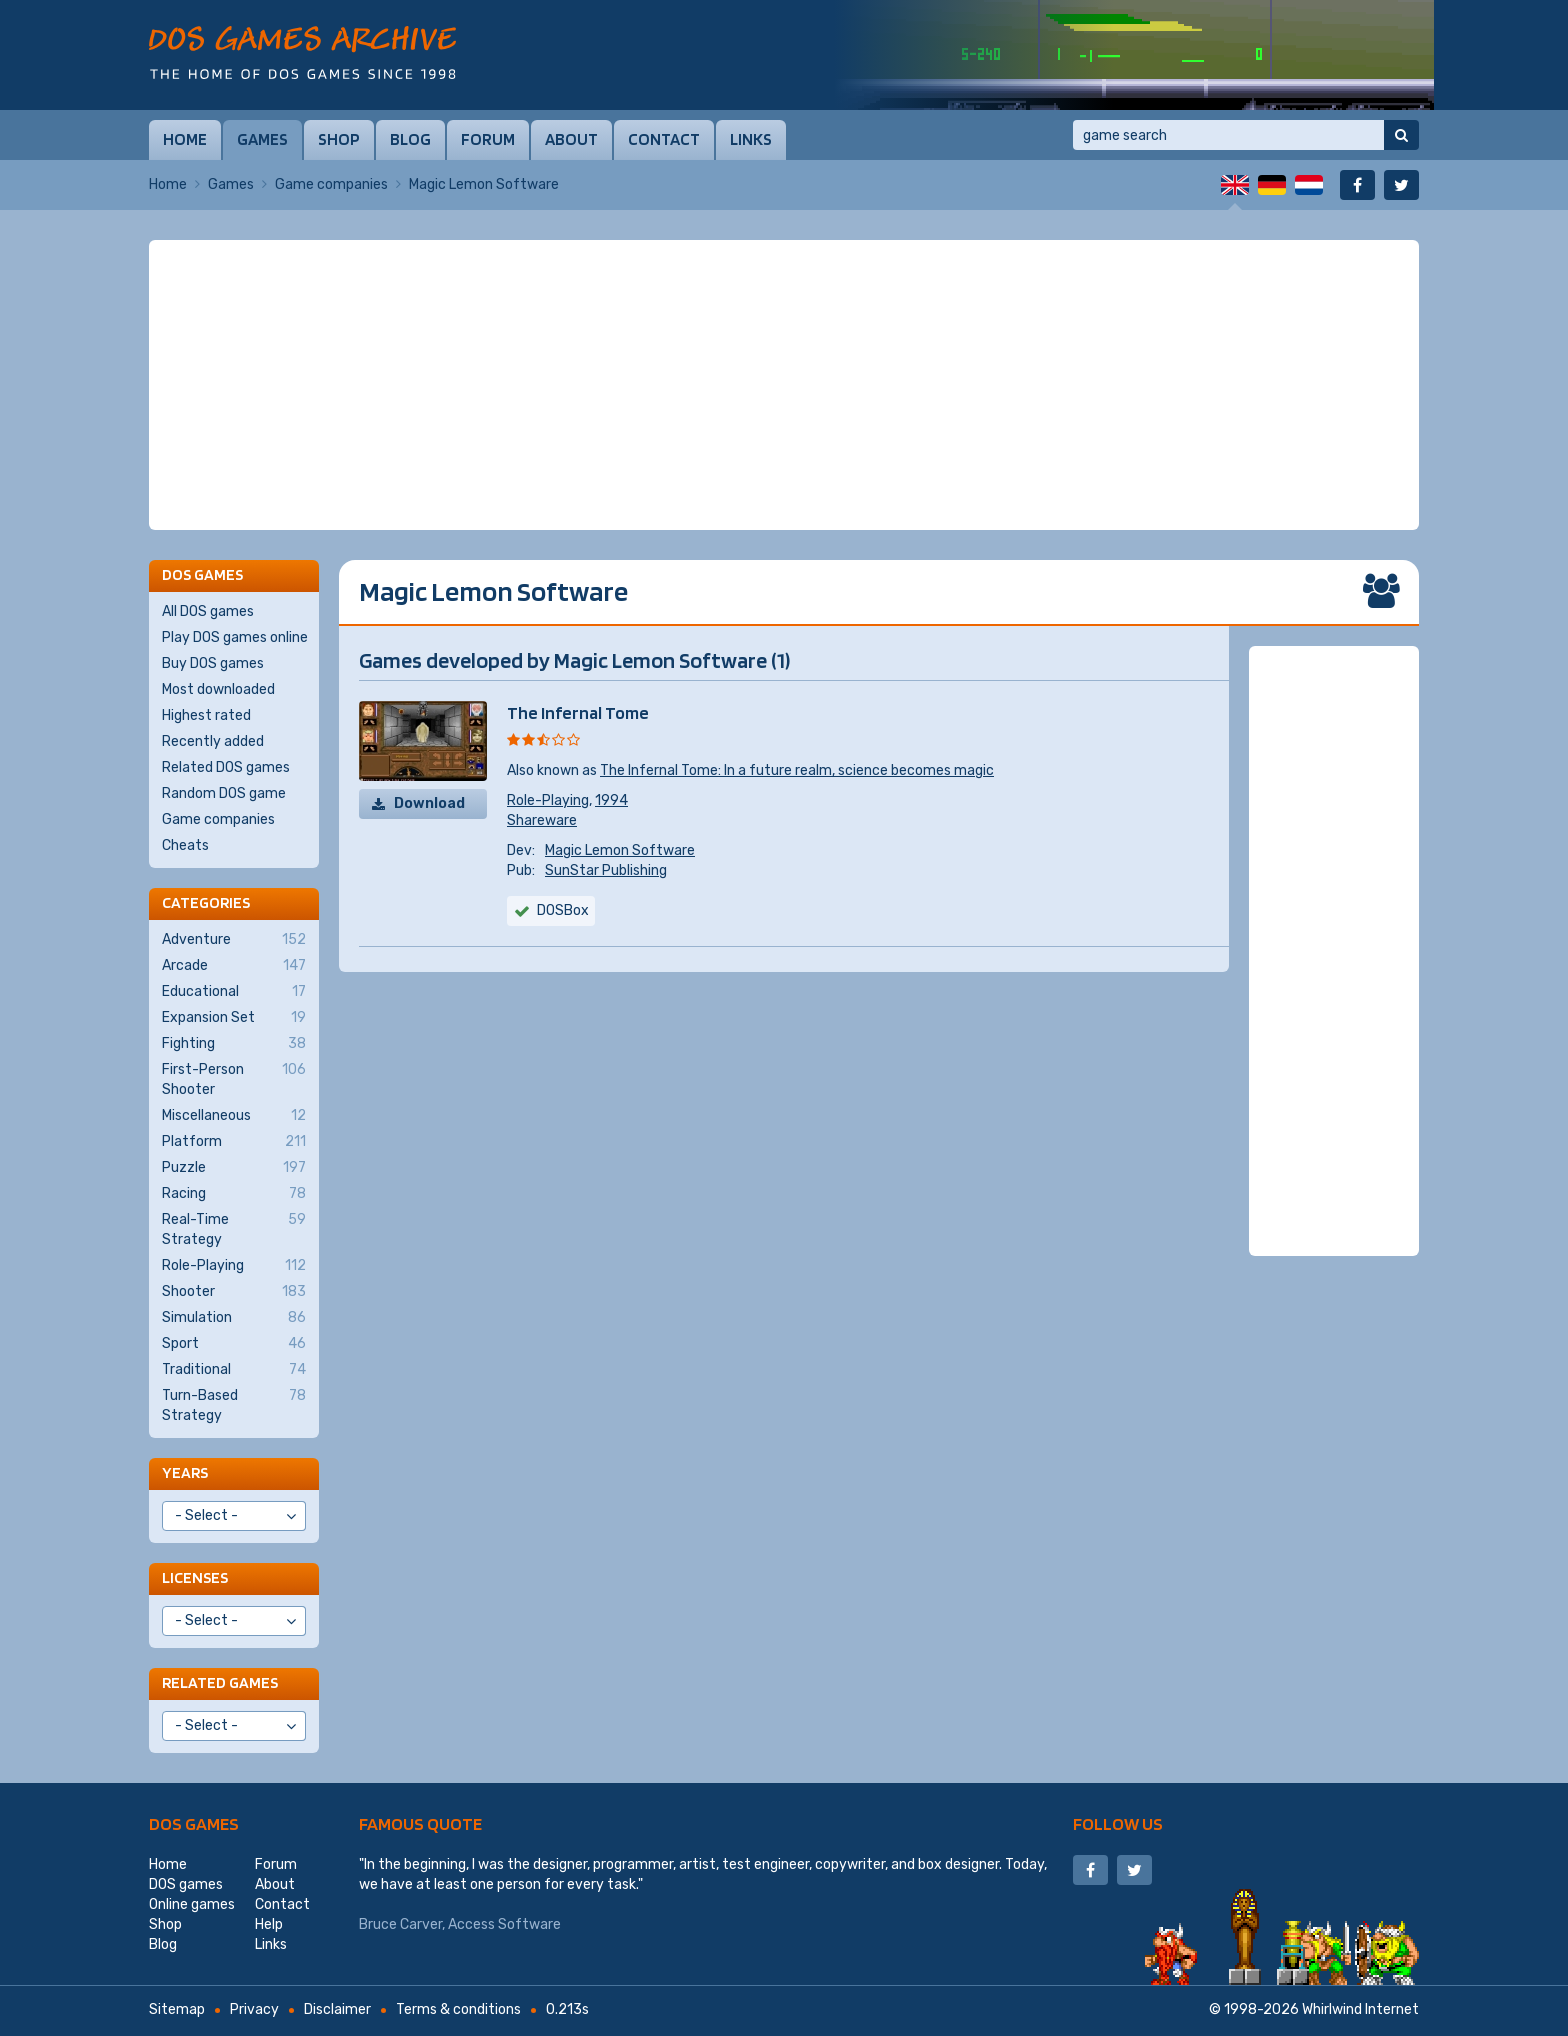  Describe the element at coordinates (234, 1044) in the screenshot. I see `Fighting` at that location.